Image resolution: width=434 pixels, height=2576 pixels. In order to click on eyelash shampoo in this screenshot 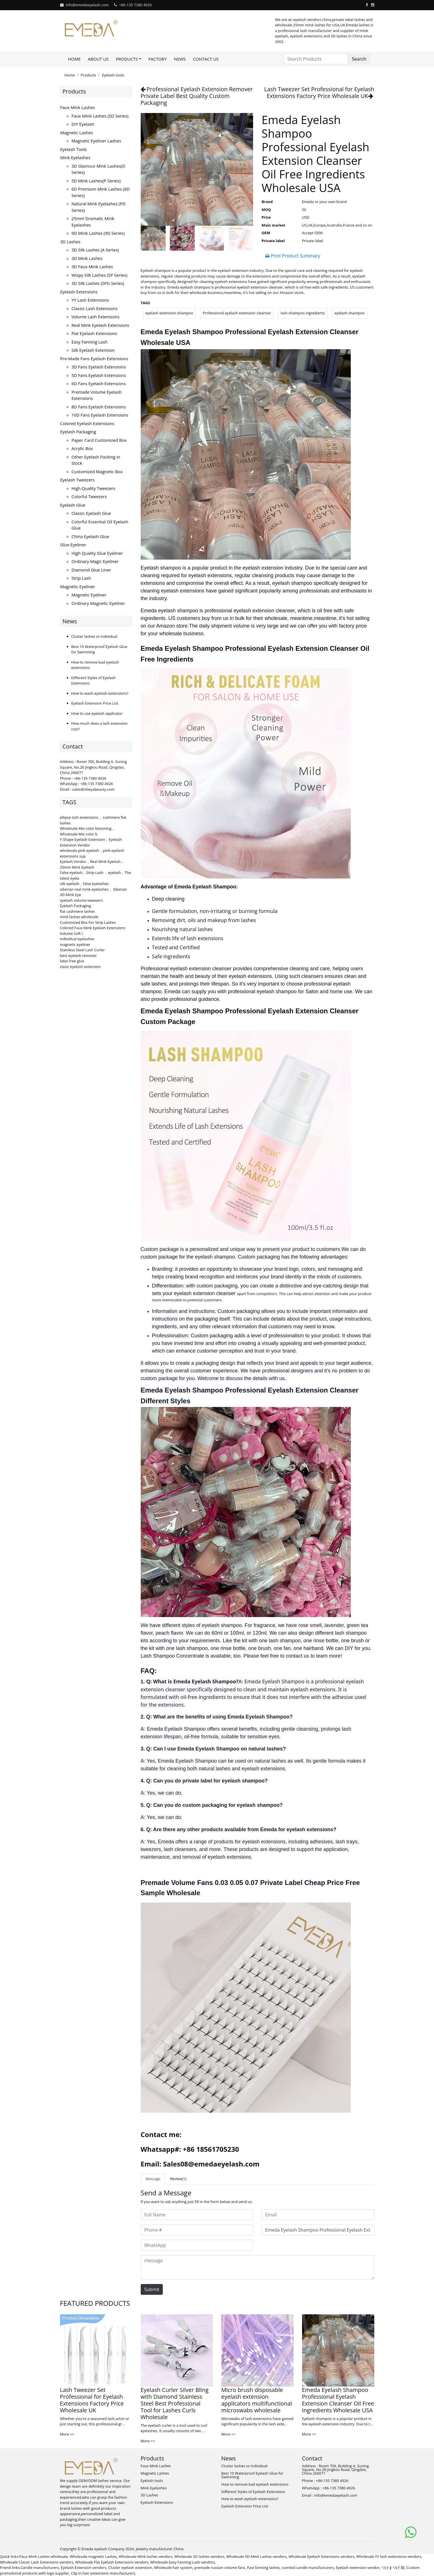, I will do `click(350, 312)`.